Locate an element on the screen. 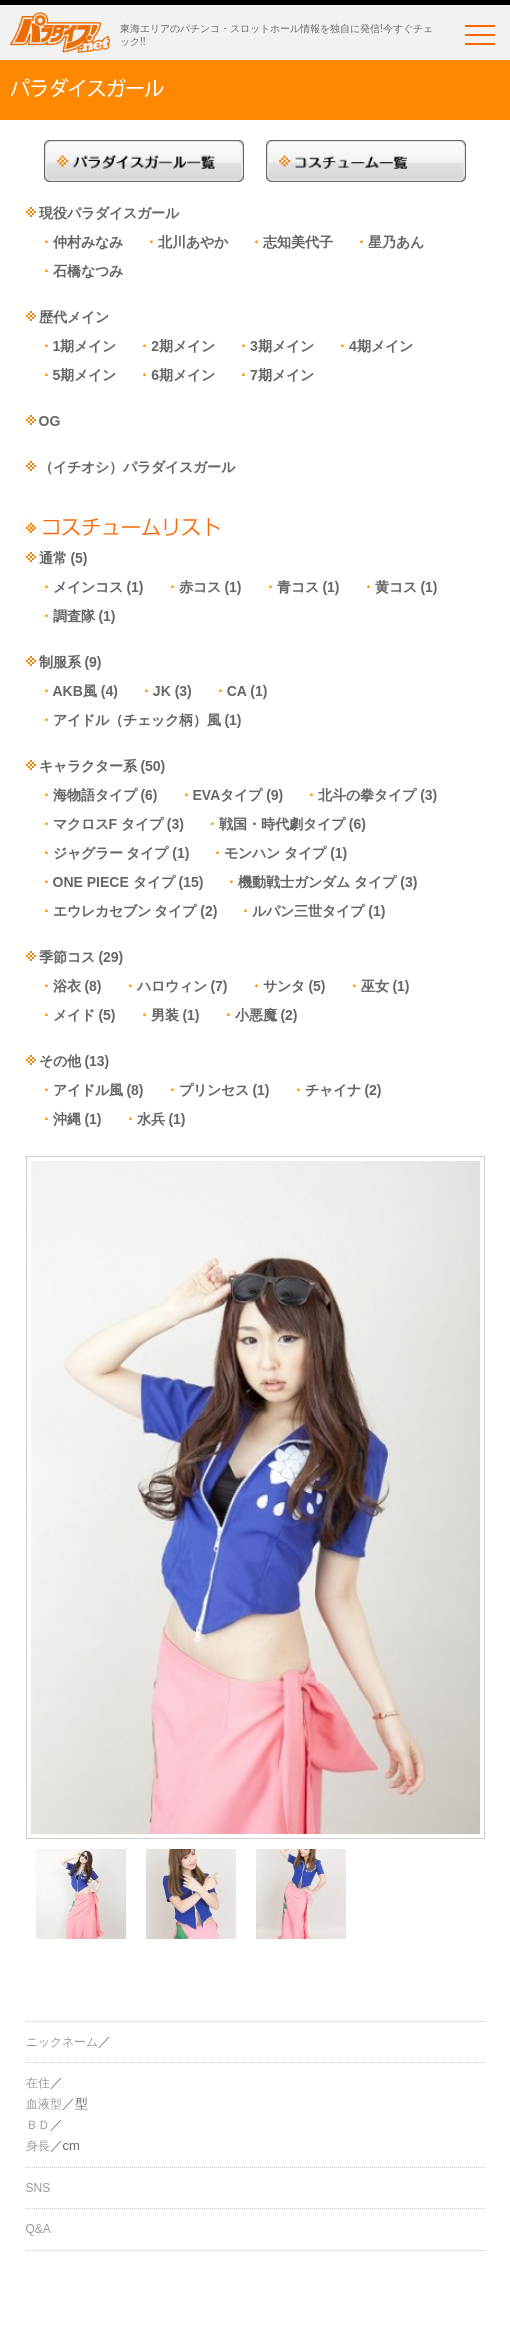  プリンセス is located at coordinates (214, 1090).